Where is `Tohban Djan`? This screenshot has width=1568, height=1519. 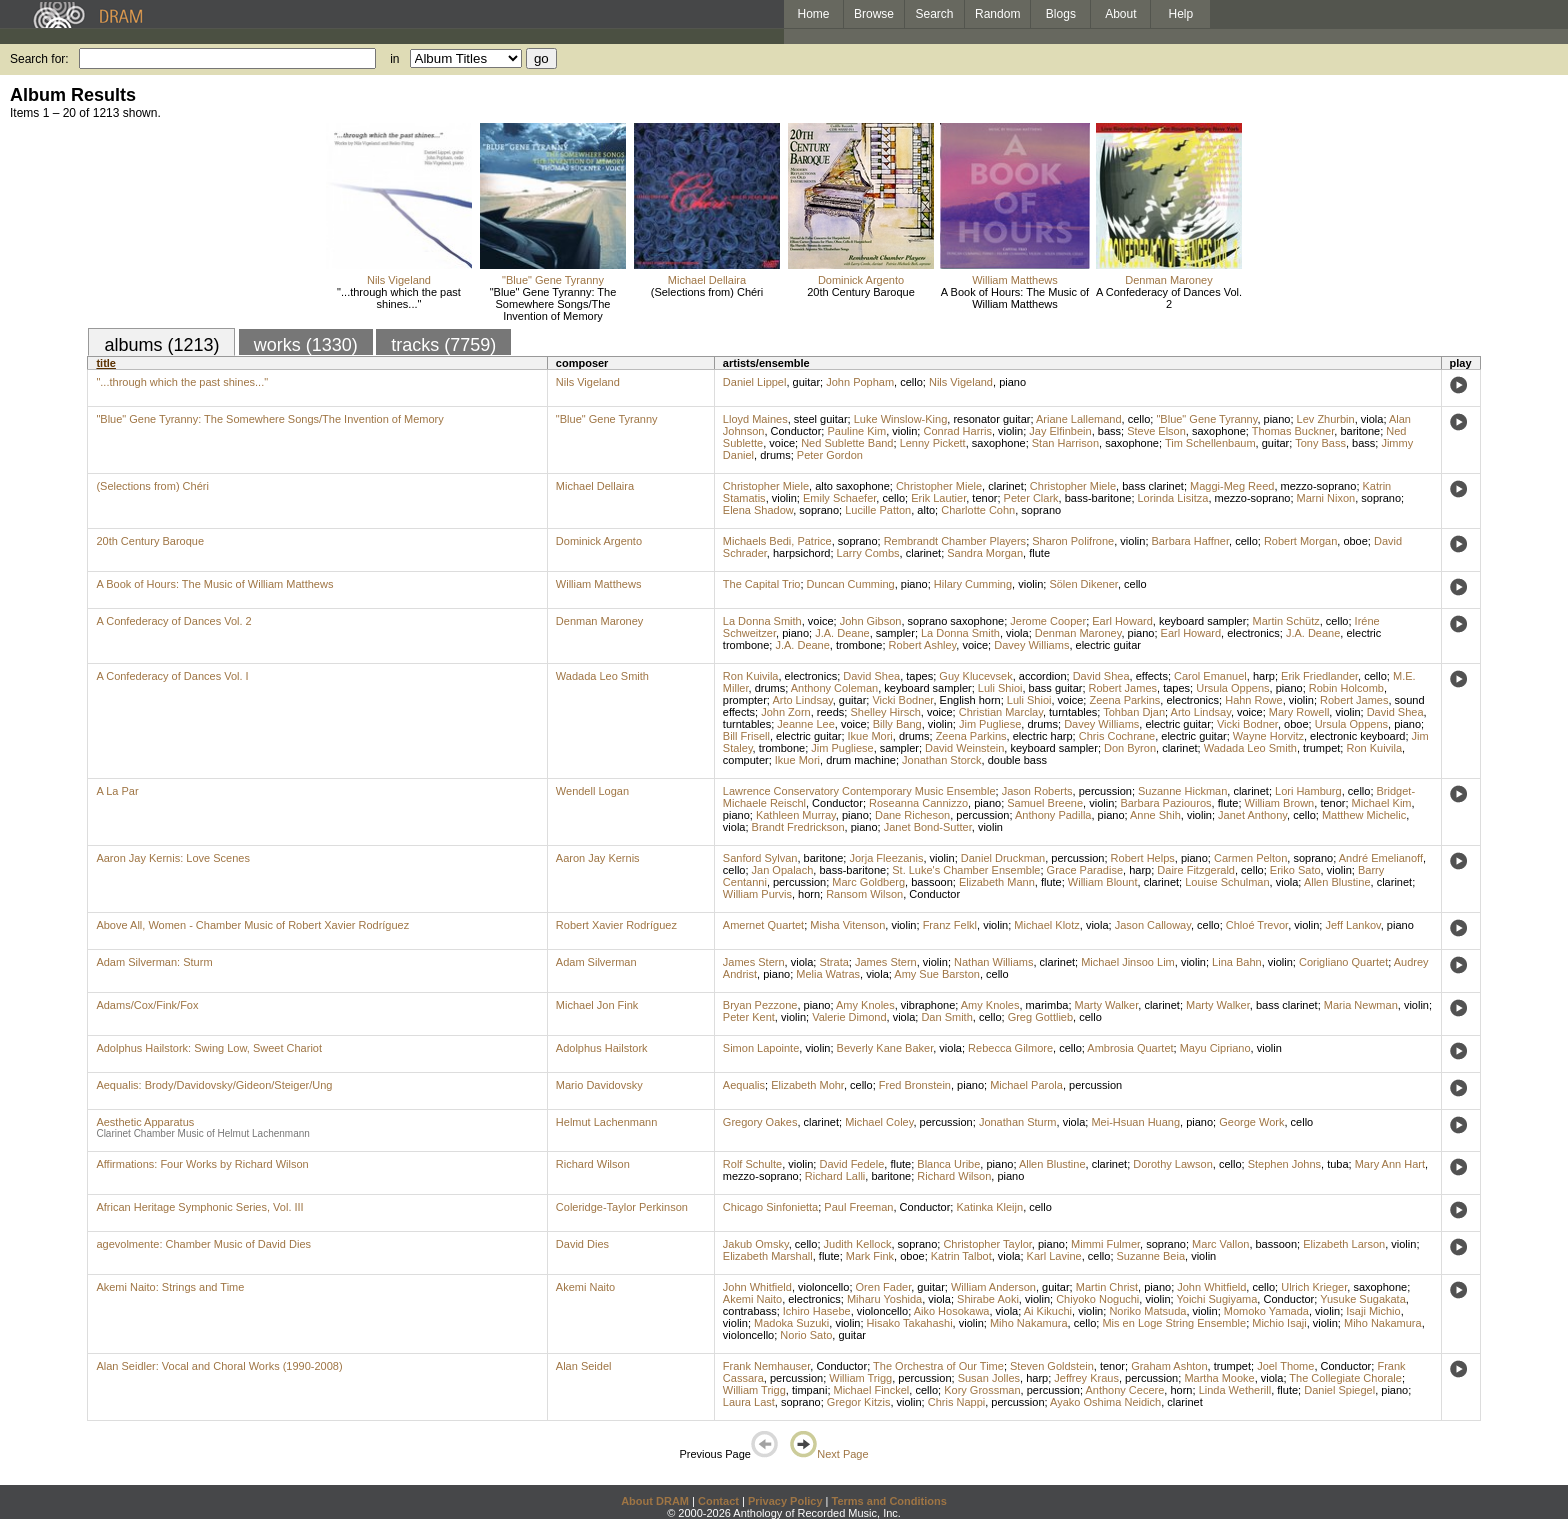 Tohban Djan is located at coordinates (1134, 712).